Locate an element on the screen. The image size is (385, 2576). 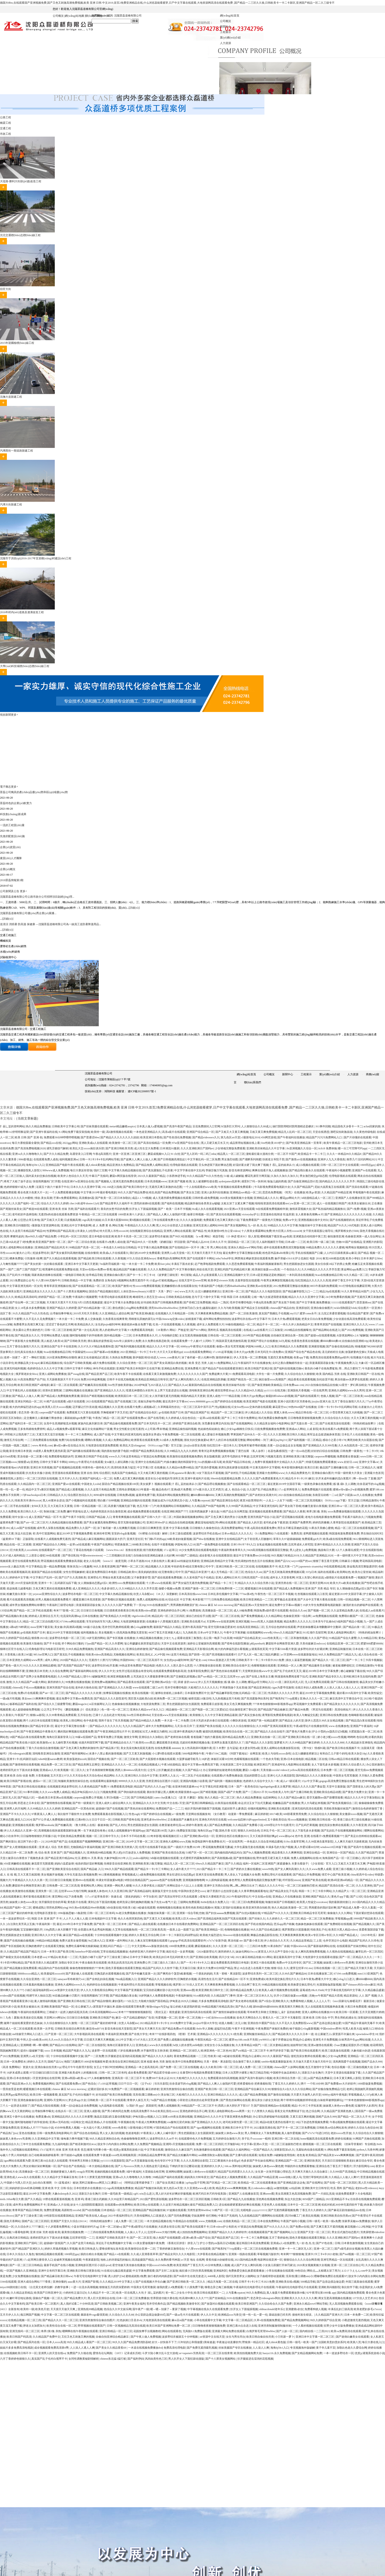
一本色道久久综合亚州精品蜜桃 is located at coordinates (263, 1841).